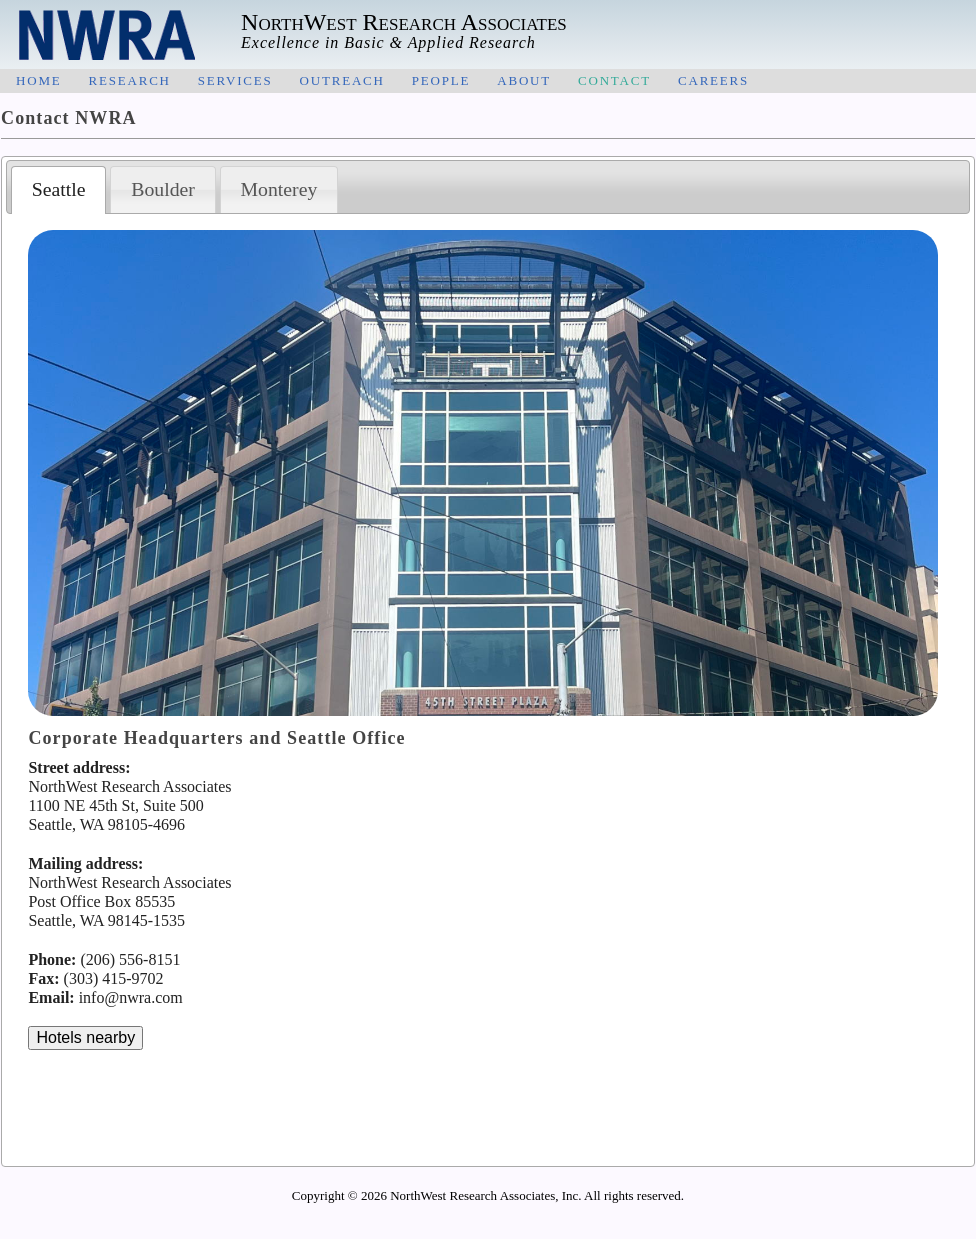 Image resolution: width=976 pixels, height=1239 pixels. What do you see at coordinates (163, 189) in the screenshot?
I see `Boulder [presentation]` at bounding box center [163, 189].